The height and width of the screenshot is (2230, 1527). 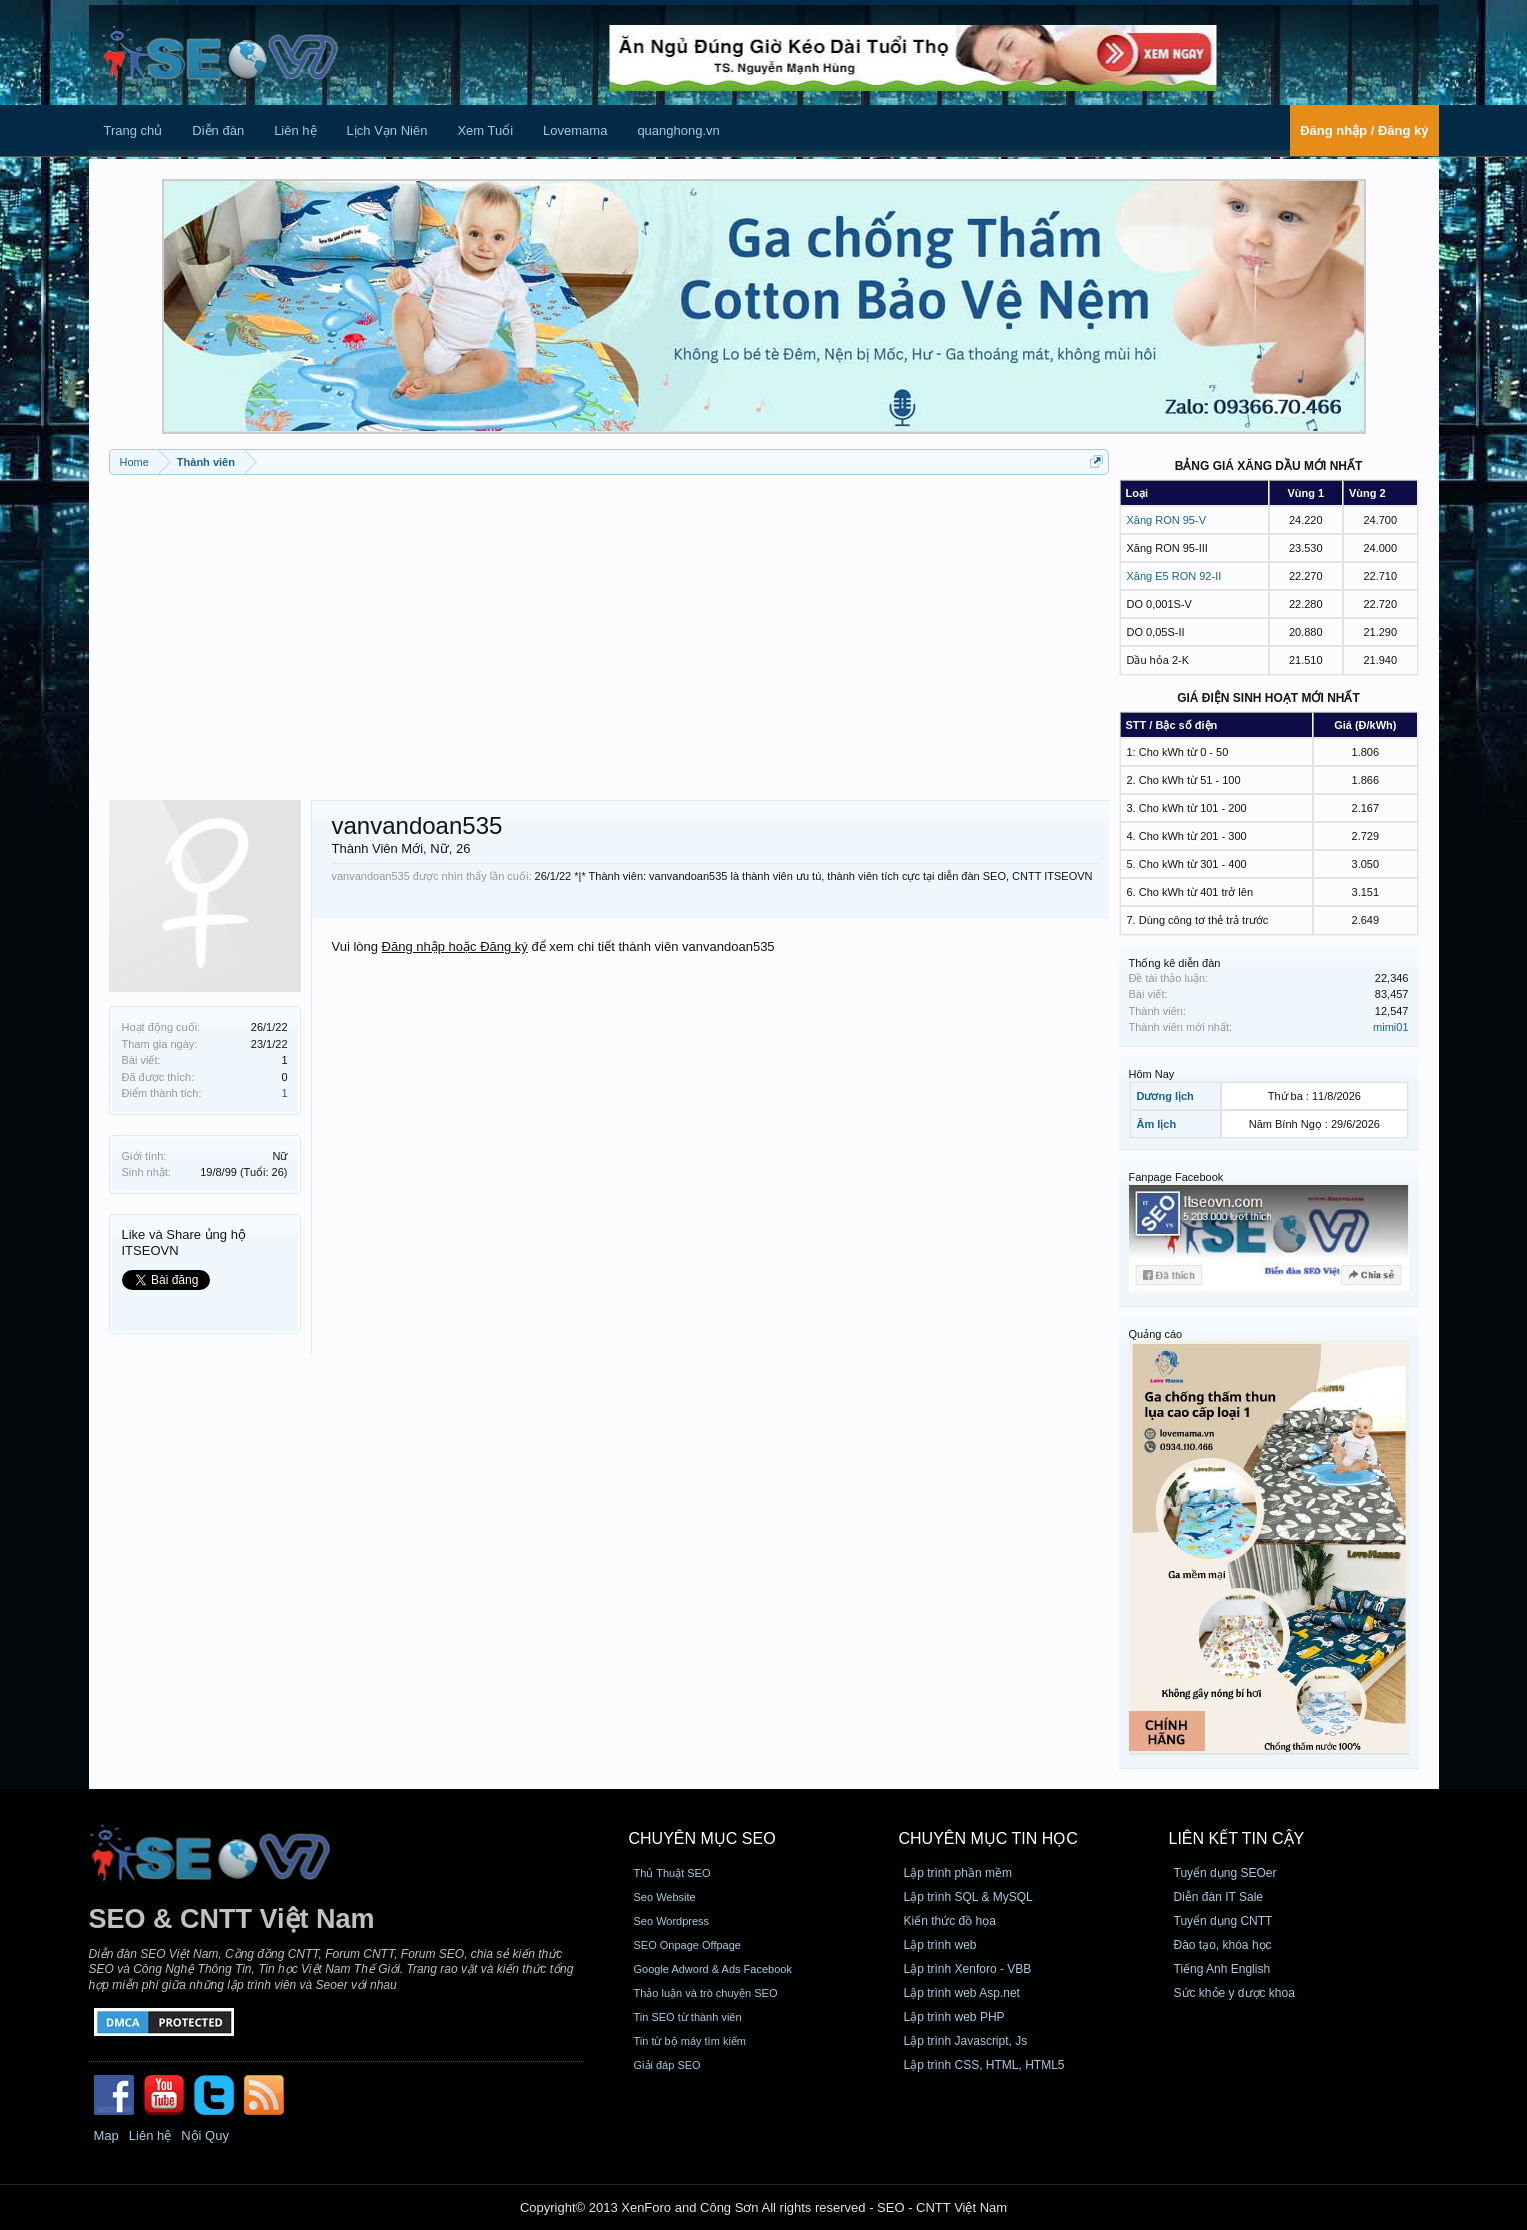 What do you see at coordinates (295, 130) in the screenshot?
I see `Liên hệ` at bounding box center [295, 130].